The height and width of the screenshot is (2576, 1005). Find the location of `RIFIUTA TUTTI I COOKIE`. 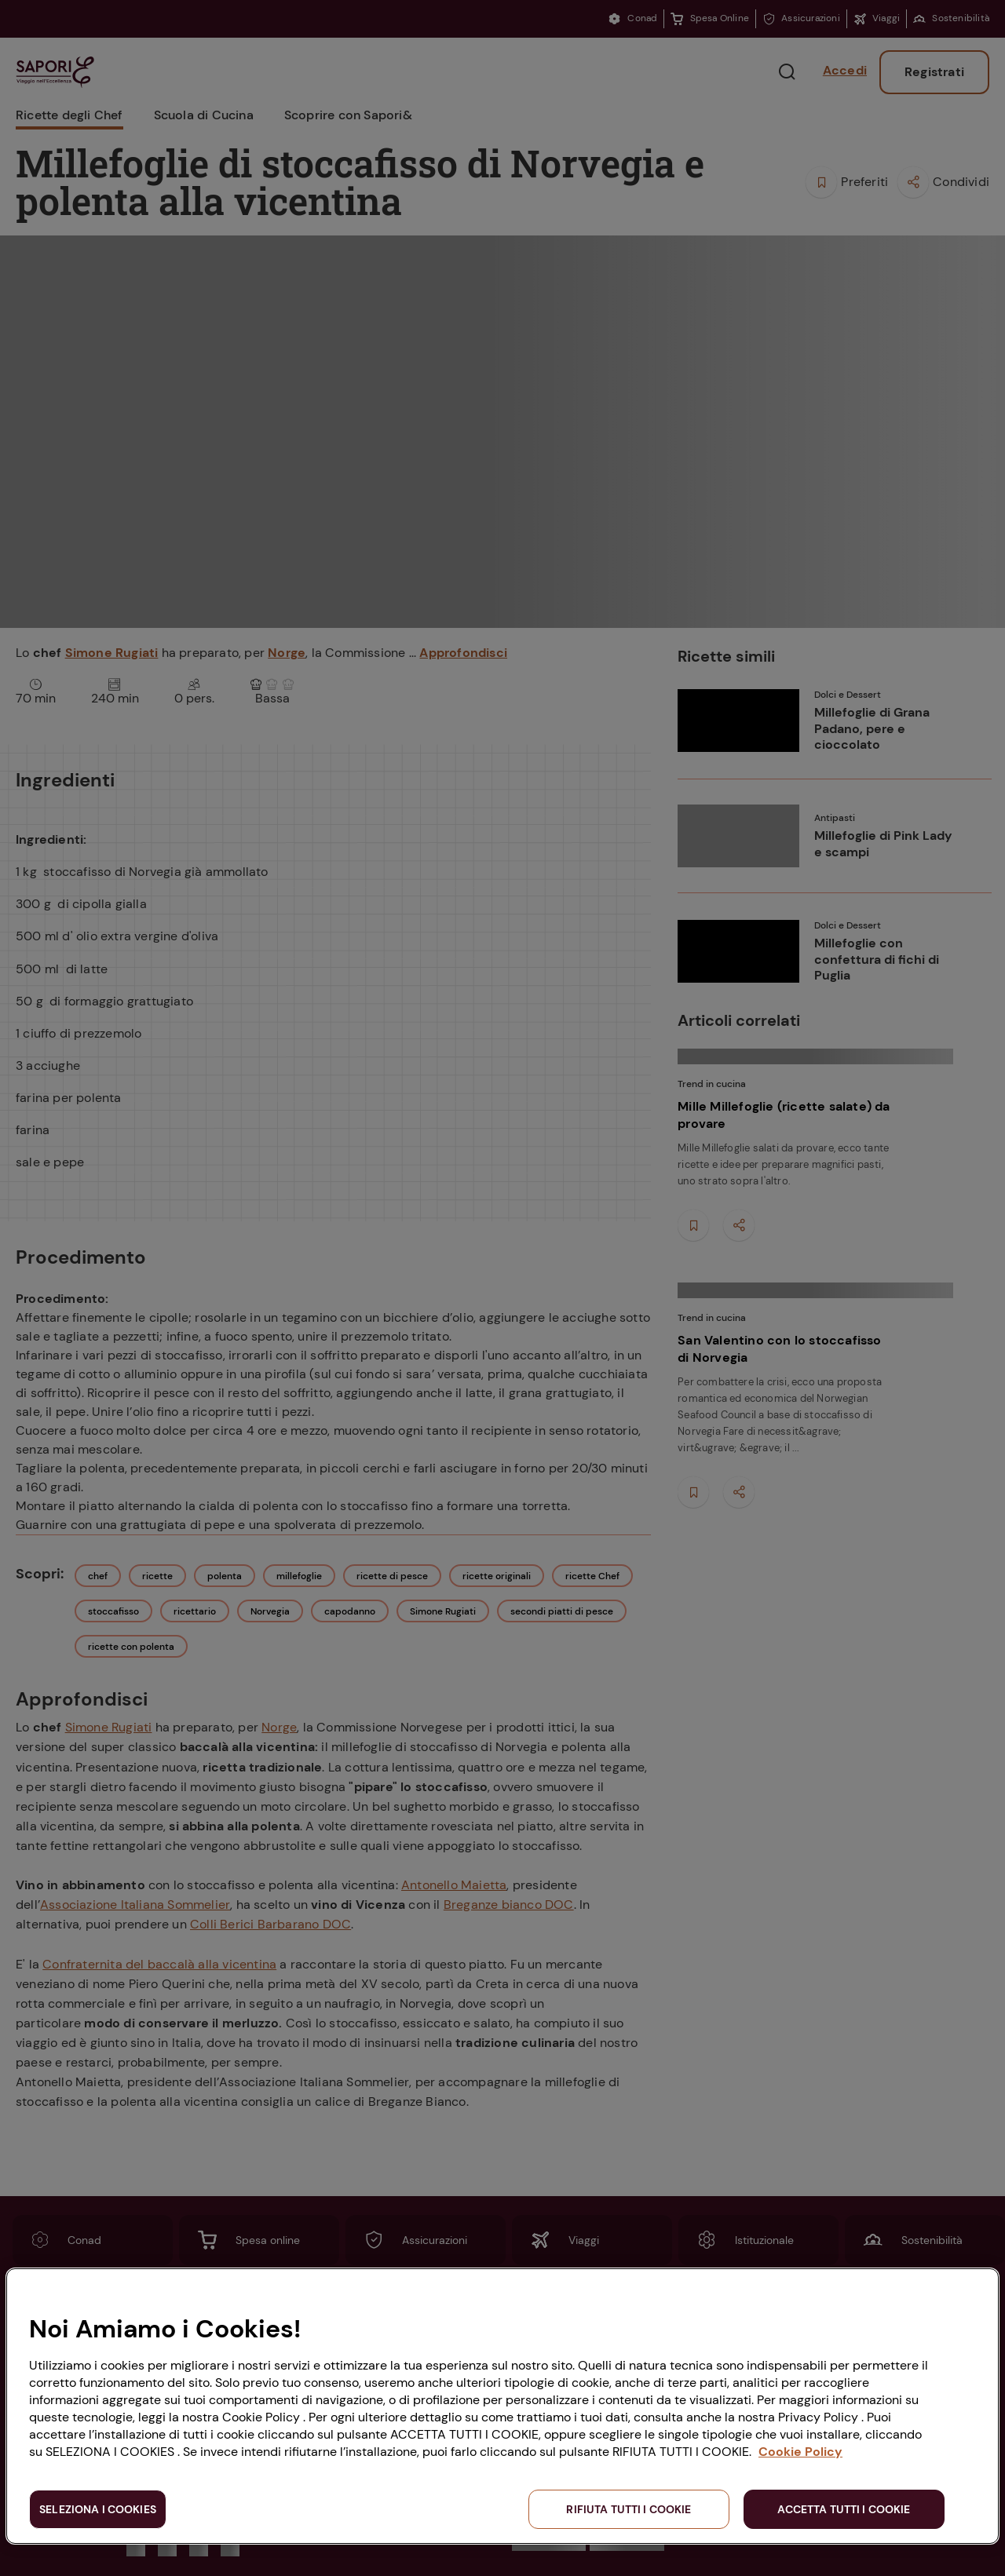

RIFIUTA TUTTI I COOKIE is located at coordinates (628, 2509).